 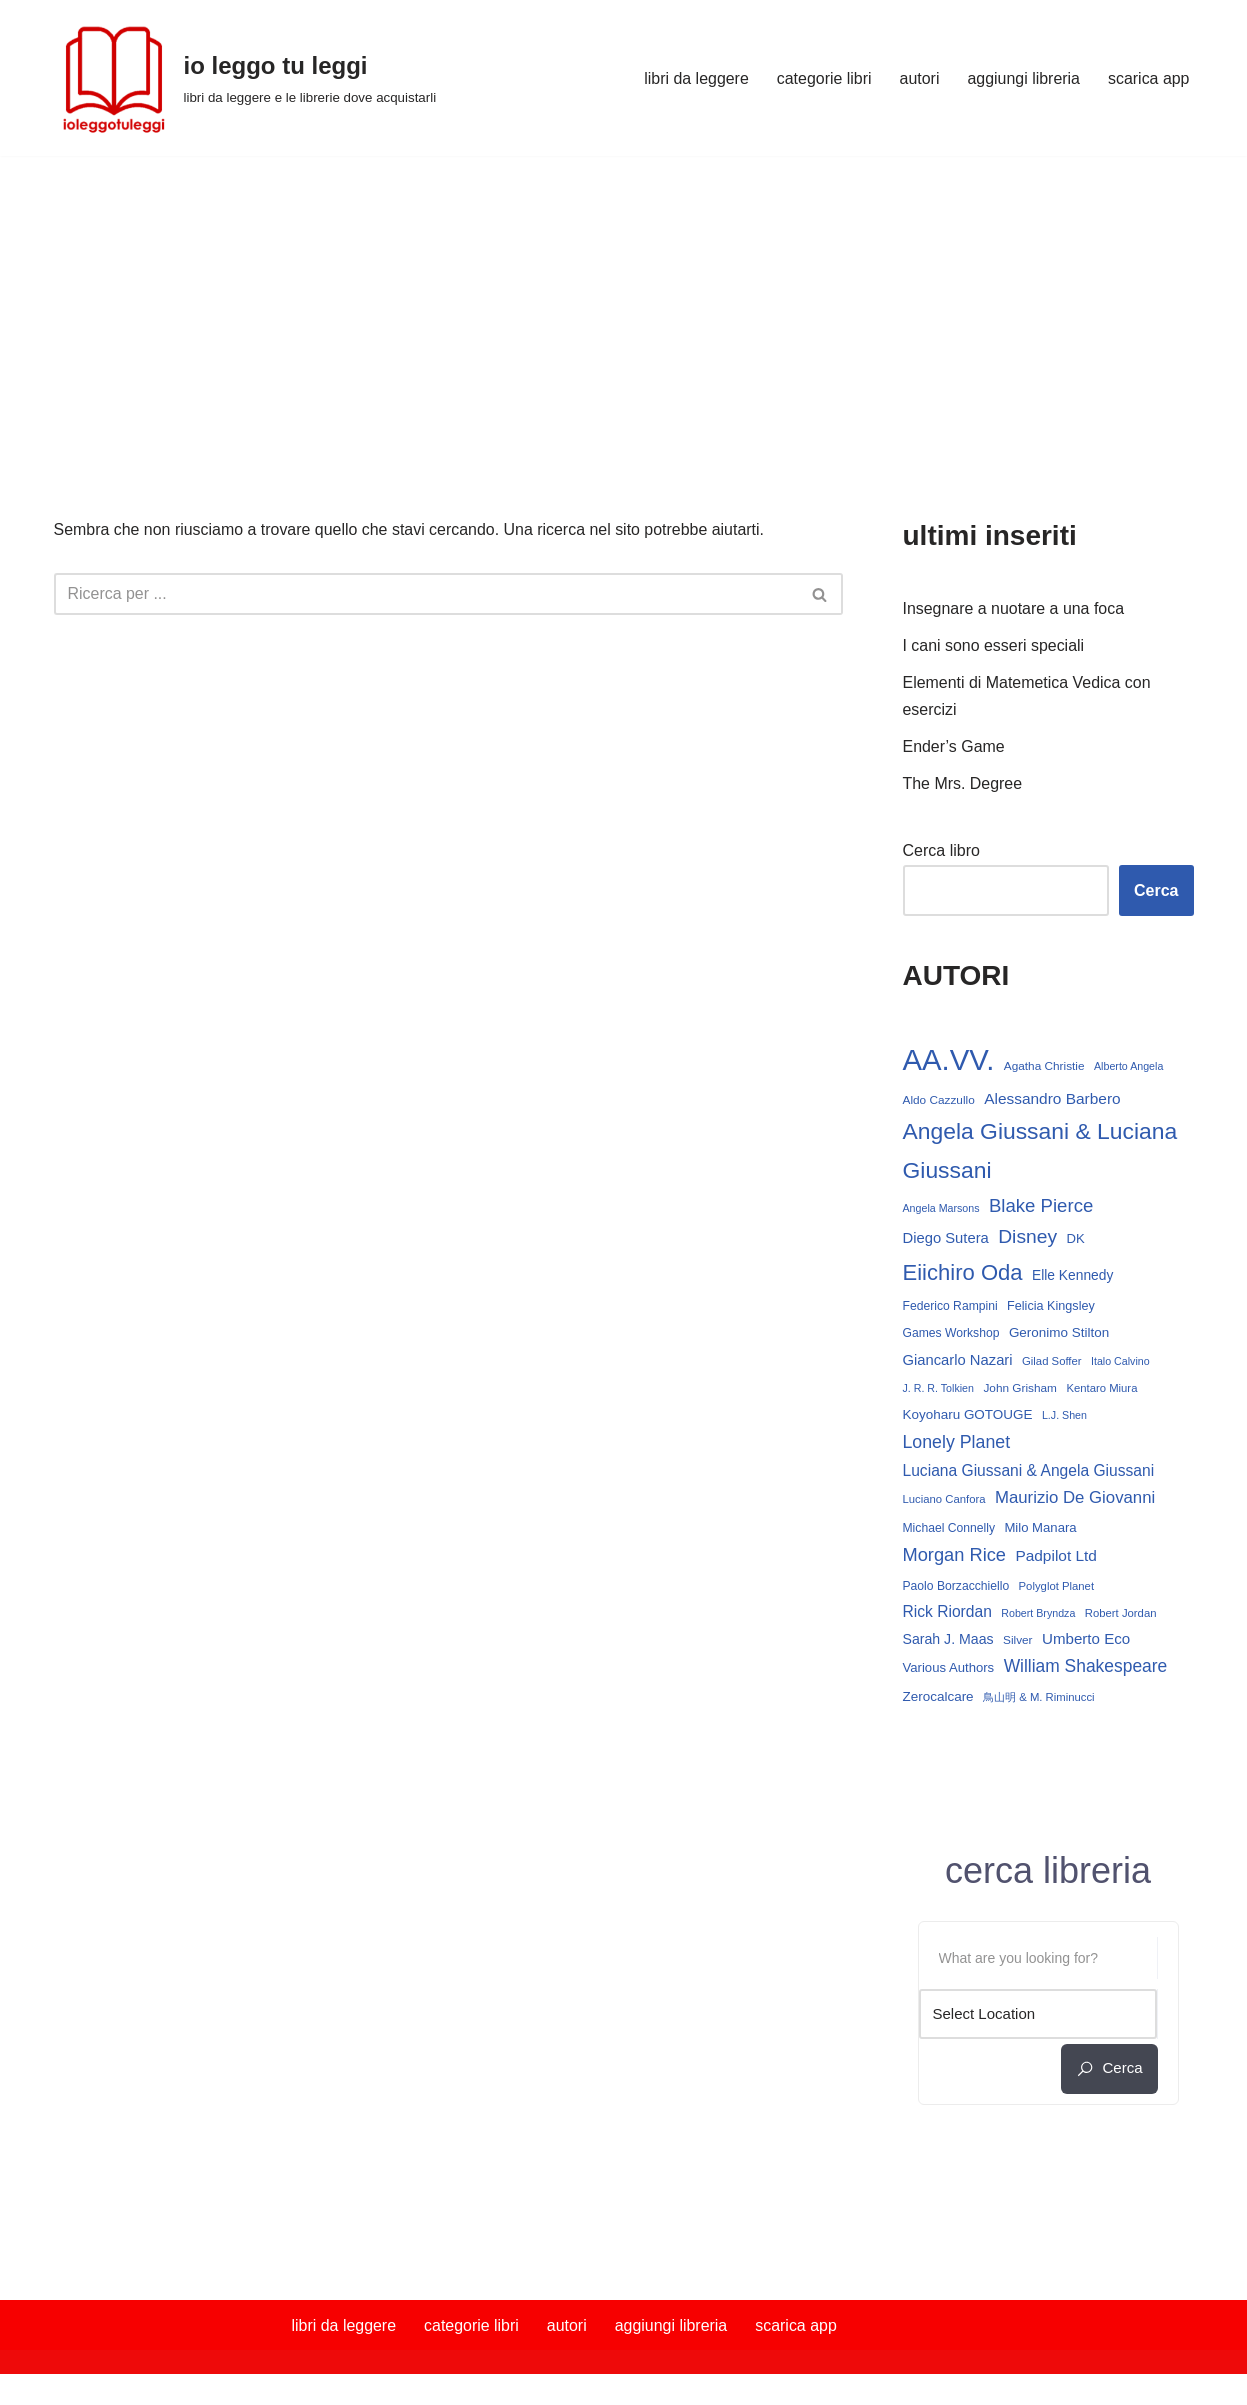 I want to click on cerca, so click(x=1109, y=2072).